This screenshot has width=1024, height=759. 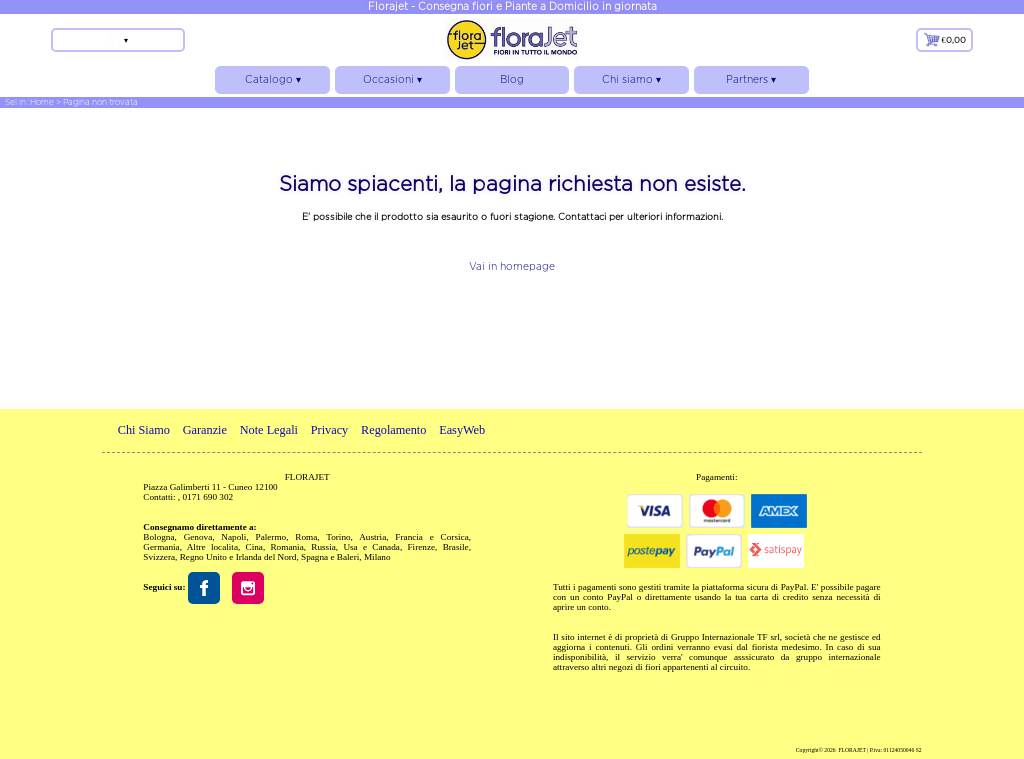 I want to click on Milano, so click(x=377, y=557).